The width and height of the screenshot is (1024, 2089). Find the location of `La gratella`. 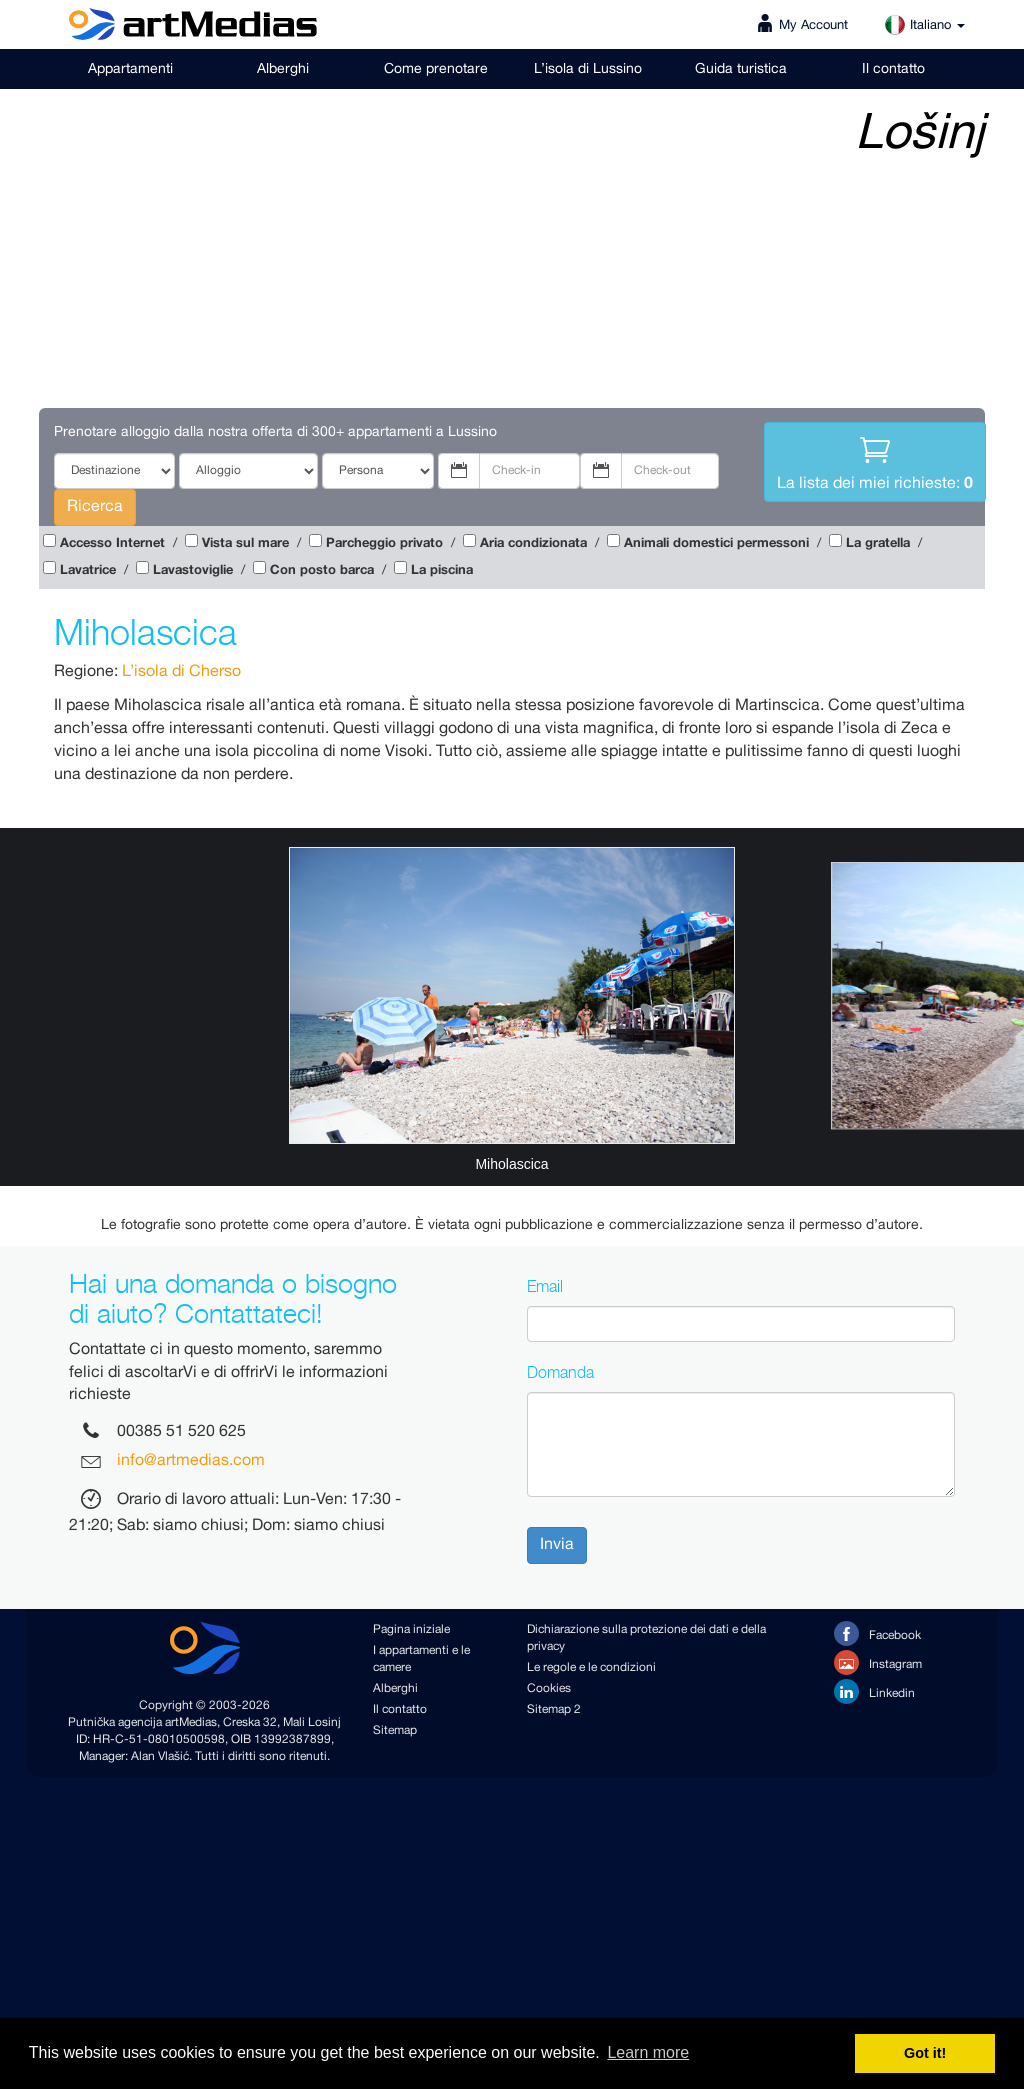

La gratella is located at coordinates (878, 543).